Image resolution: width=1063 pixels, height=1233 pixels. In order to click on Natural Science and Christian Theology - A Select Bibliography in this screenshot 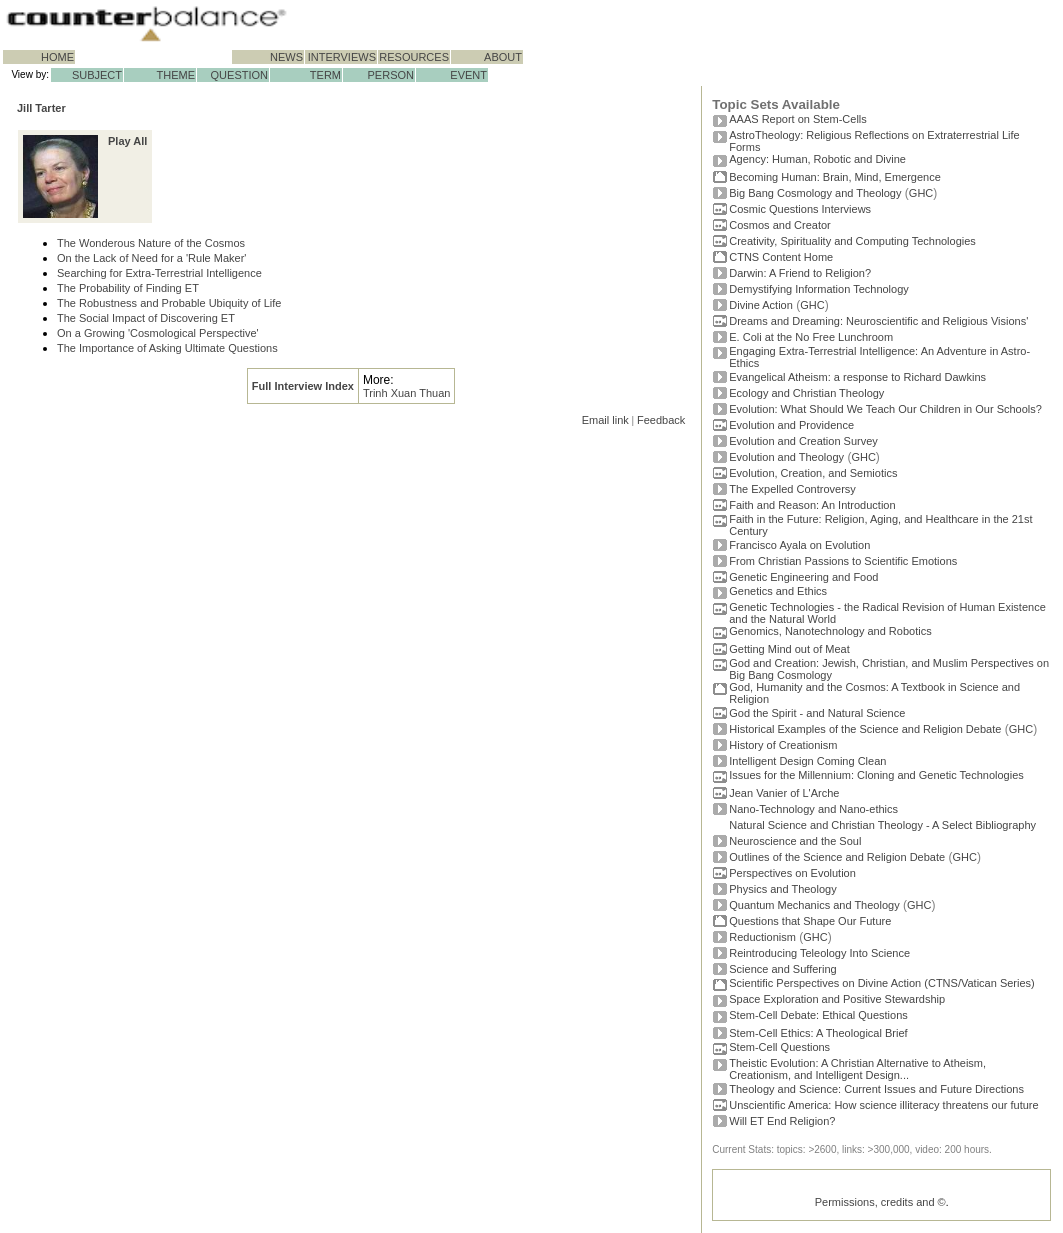, I will do `click(882, 825)`.